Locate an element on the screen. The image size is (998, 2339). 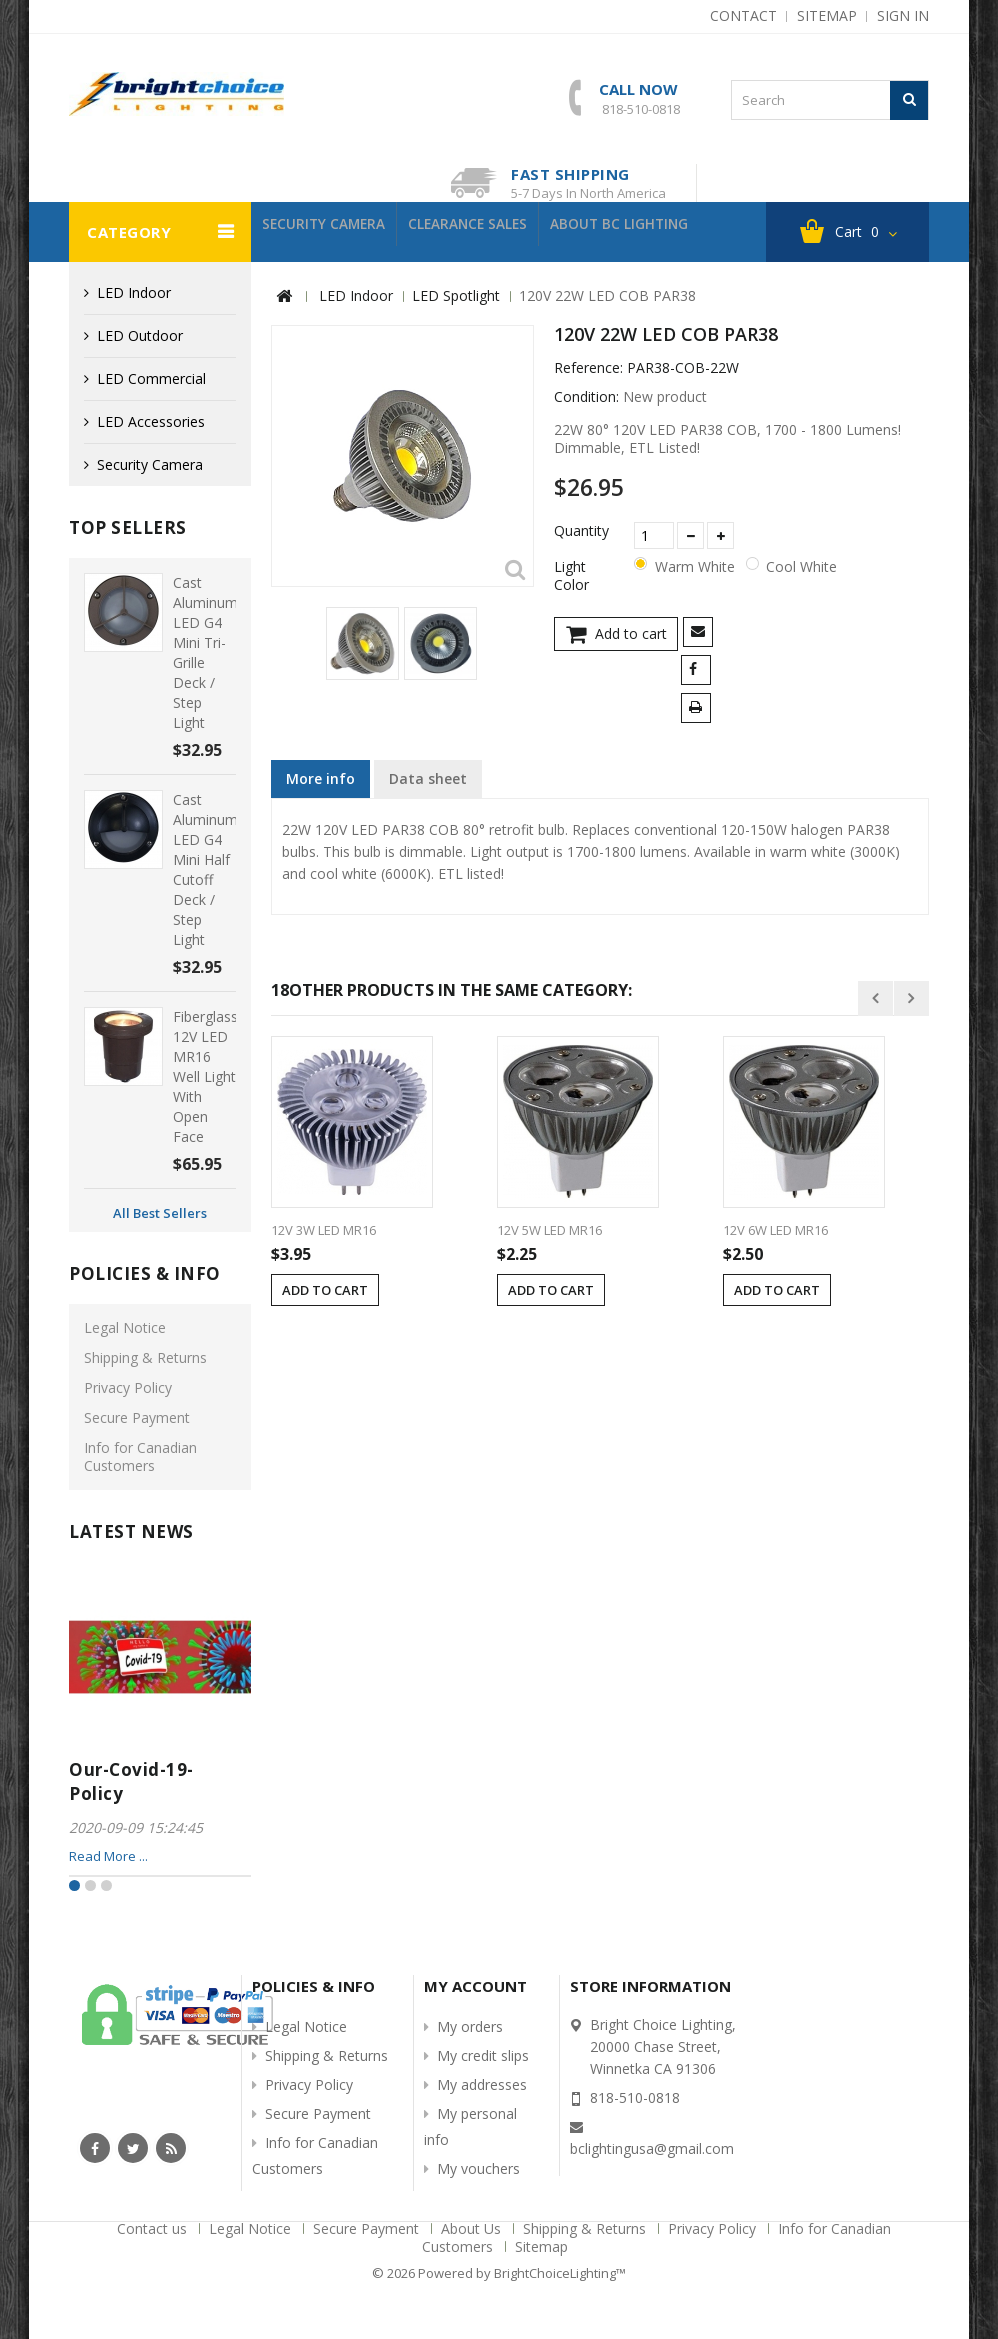
Latest News is located at coordinates (131, 1531).